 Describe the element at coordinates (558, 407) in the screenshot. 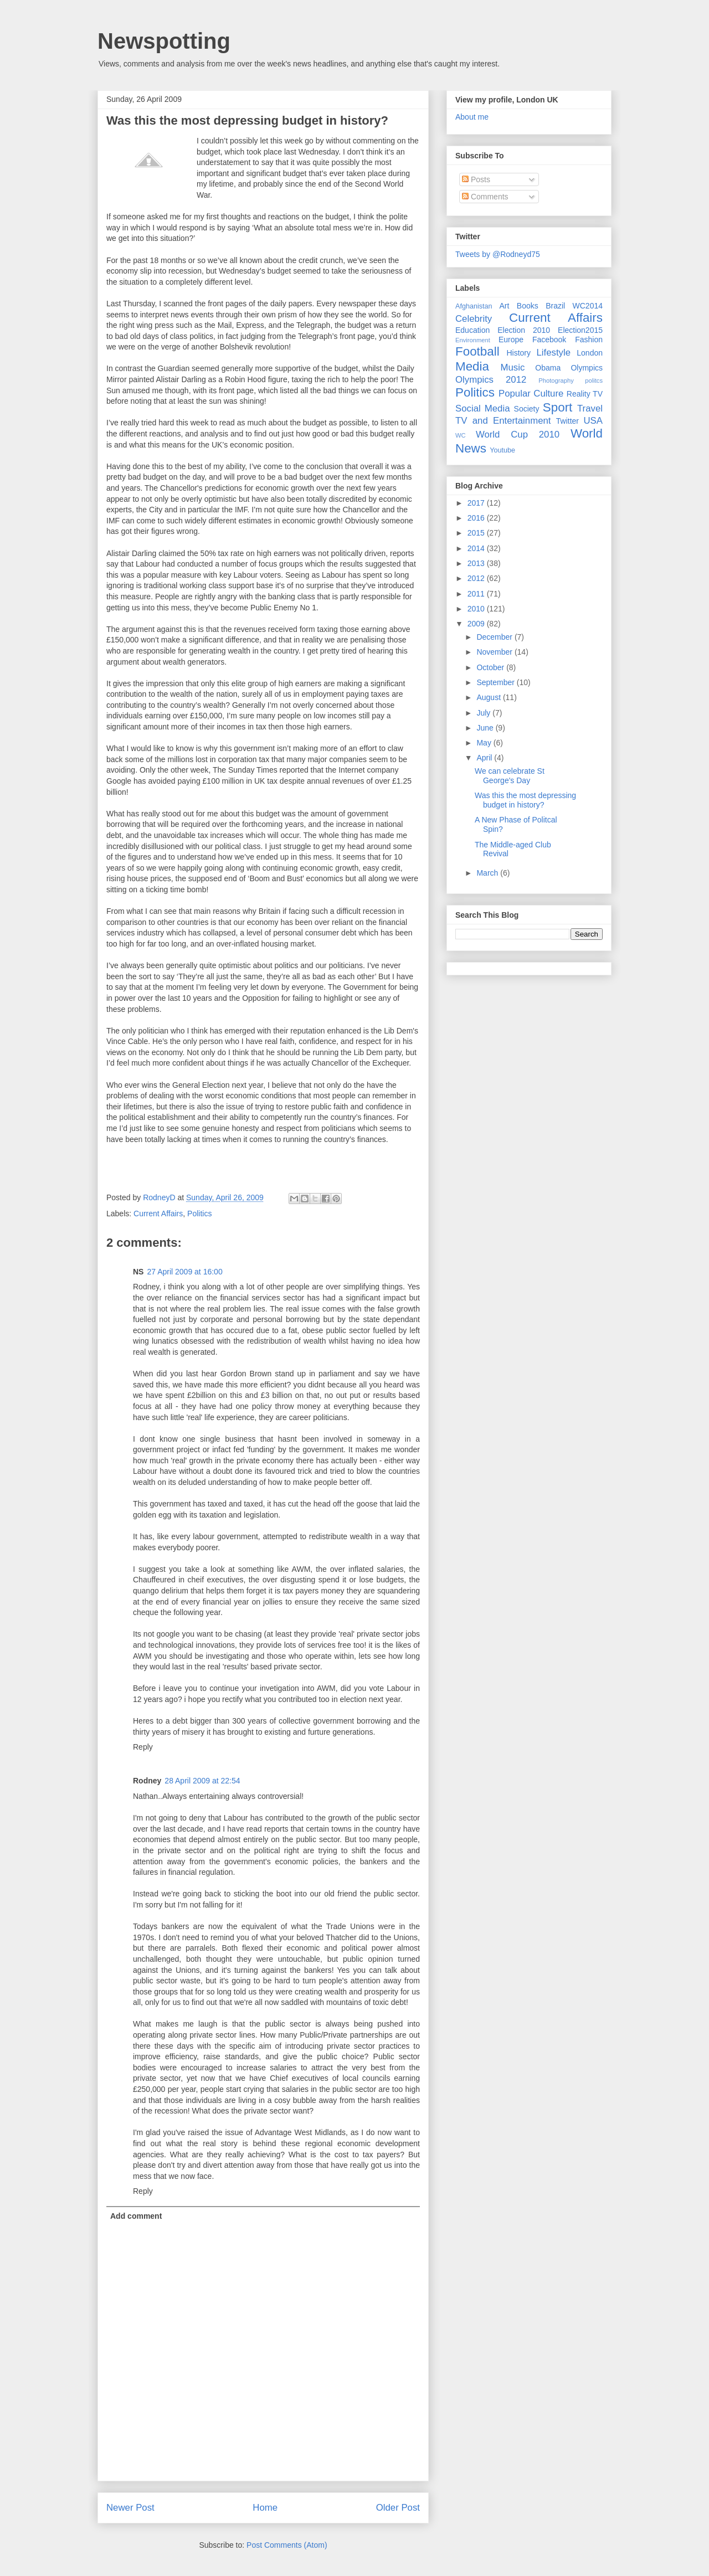

I see `Sport` at that location.